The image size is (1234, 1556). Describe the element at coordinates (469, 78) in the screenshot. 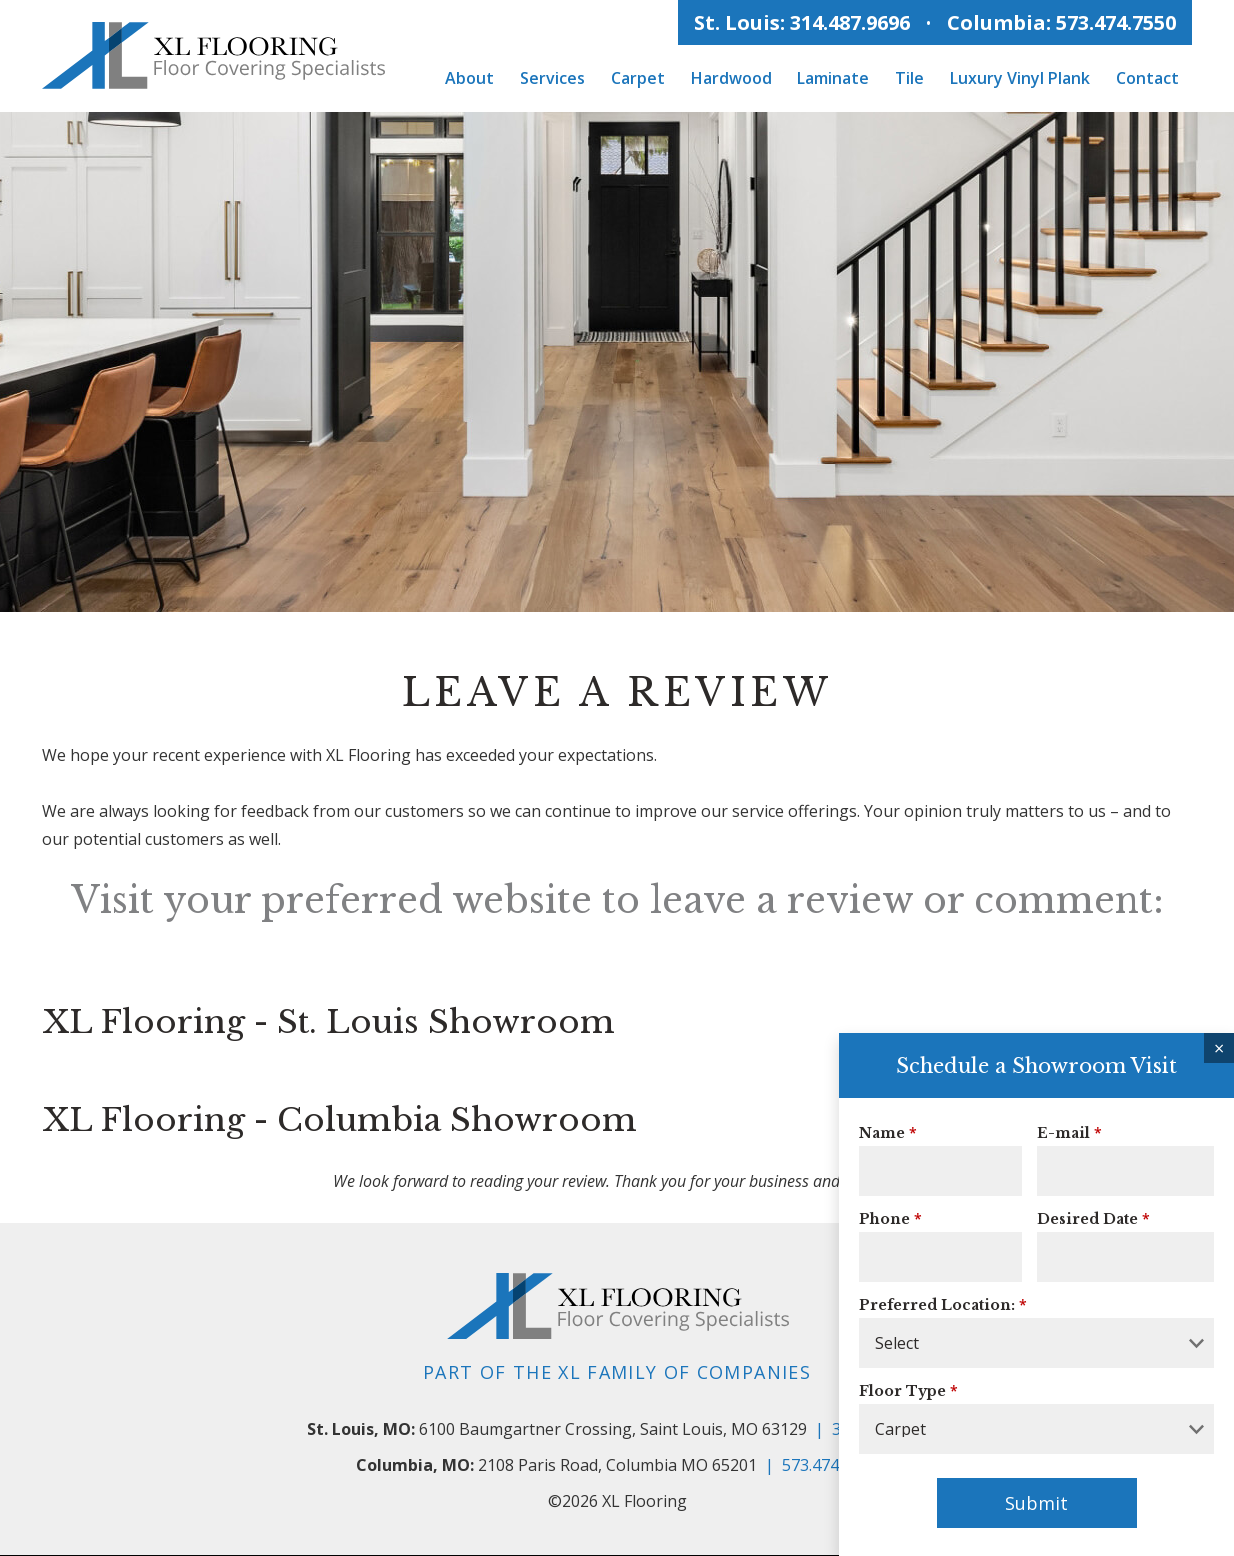

I see `About` at that location.